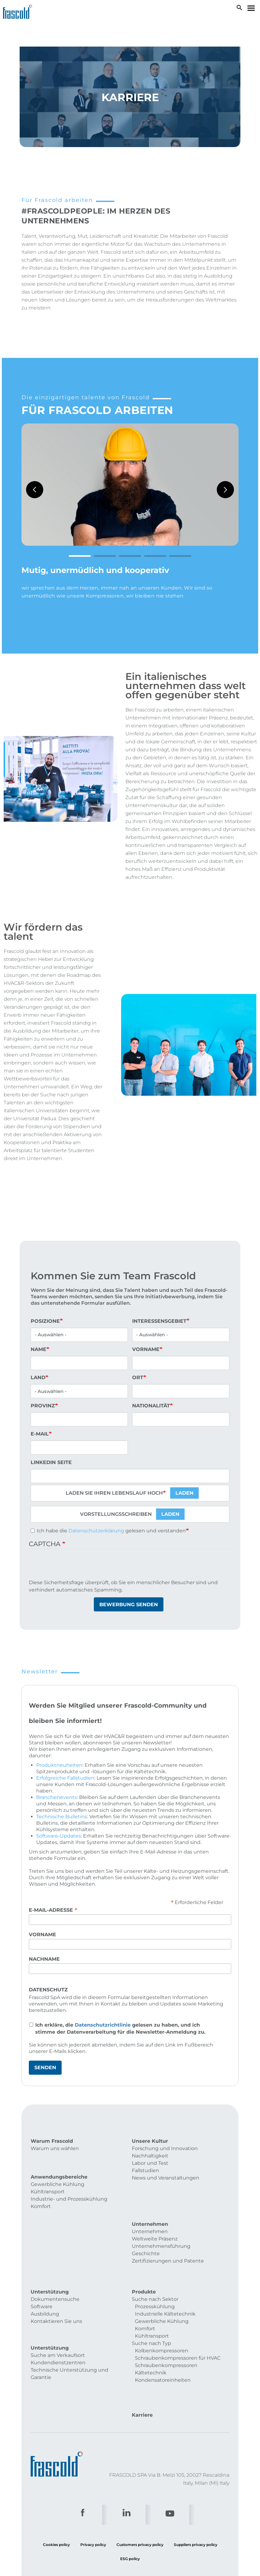 This screenshot has width=260, height=2576. I want to click on Posizione, so click(45, 1321).